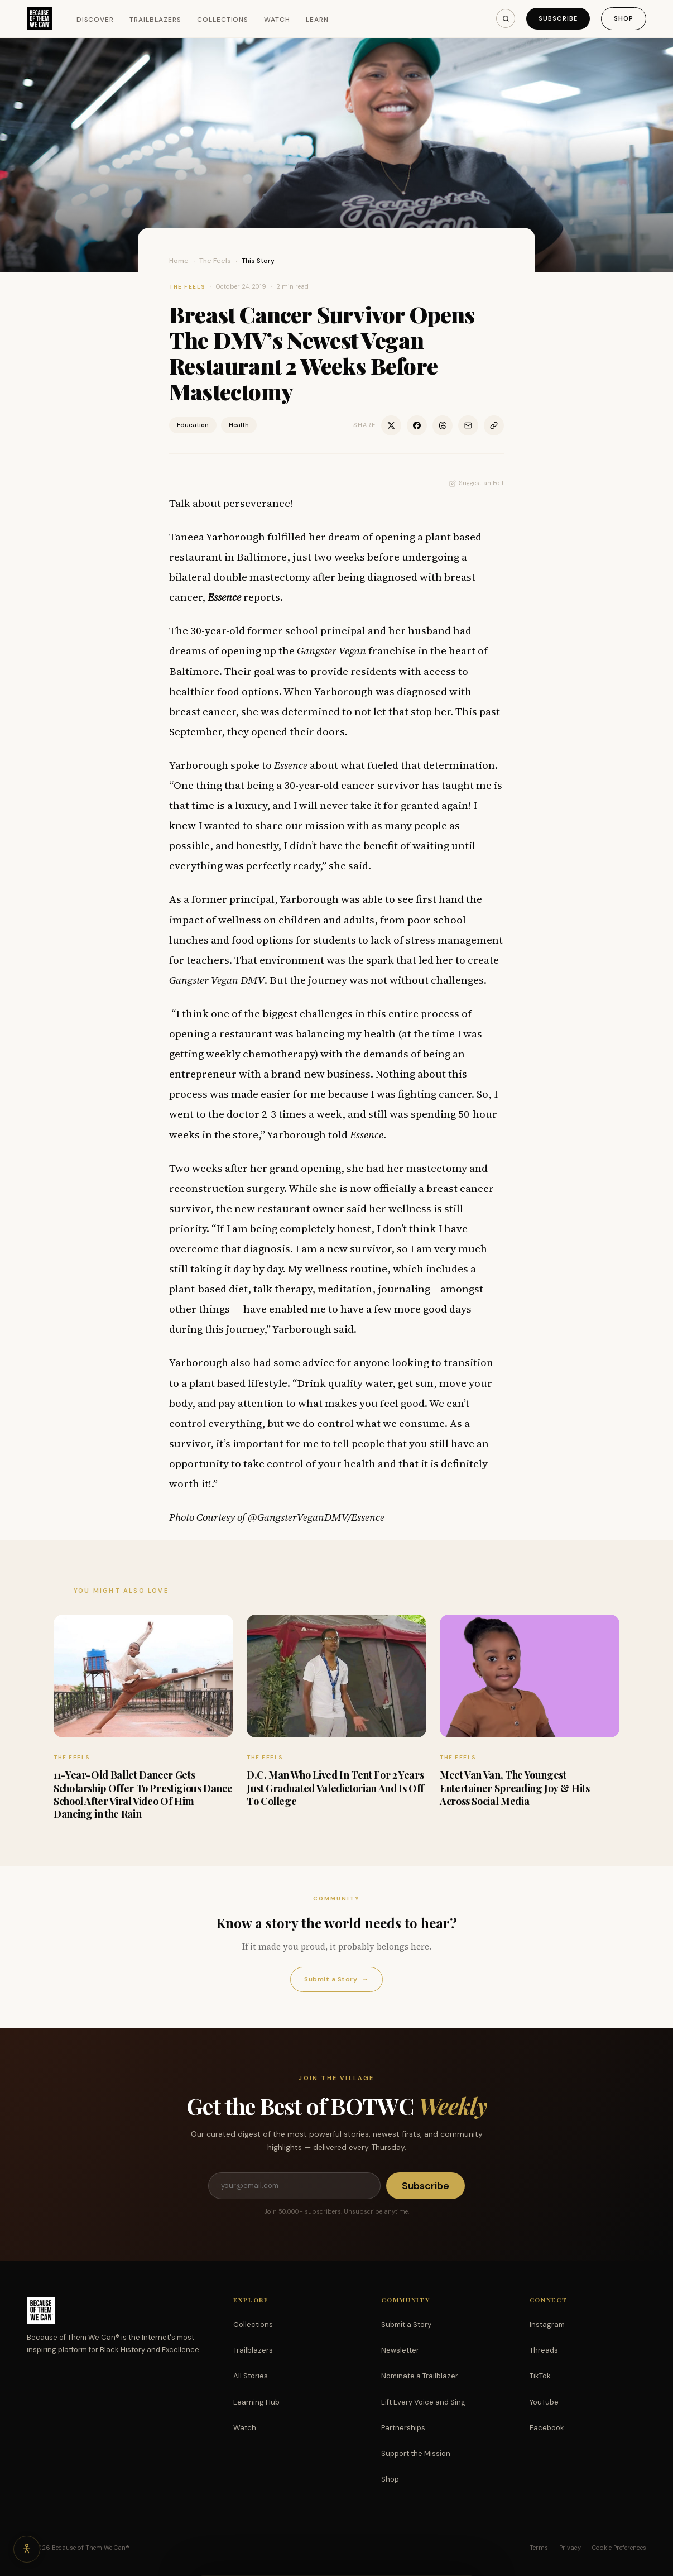 This screenshot has width=673, height=2576. Describe the element at coordinates (193, 425) in the screenshot. I see `Education` at that location.